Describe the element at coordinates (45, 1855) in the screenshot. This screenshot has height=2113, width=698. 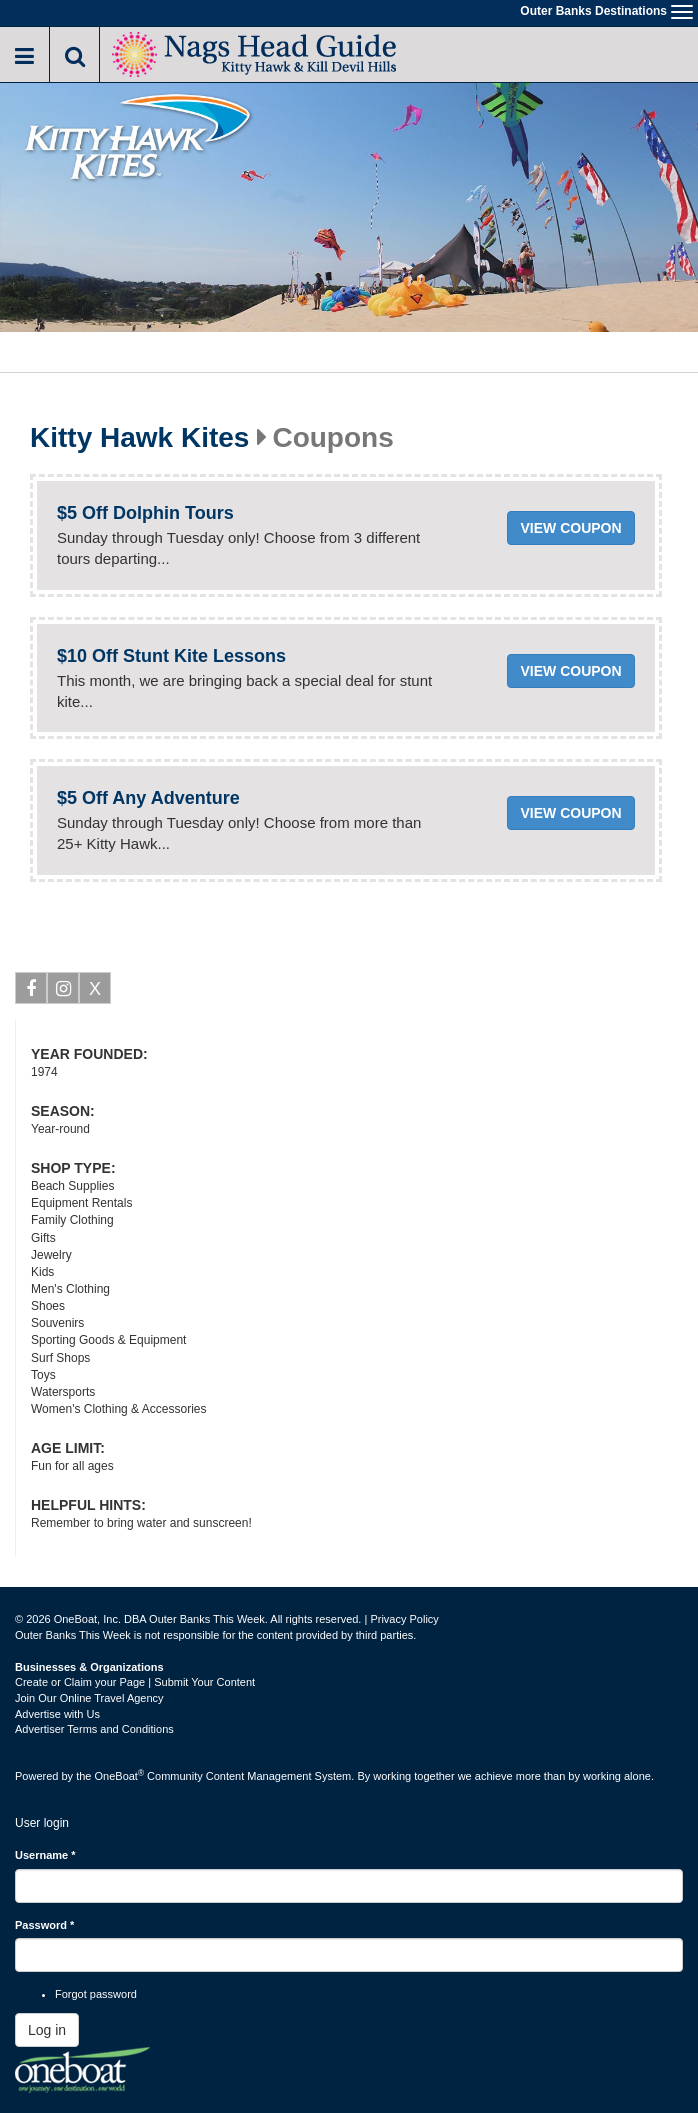
I see `Username` at that location.